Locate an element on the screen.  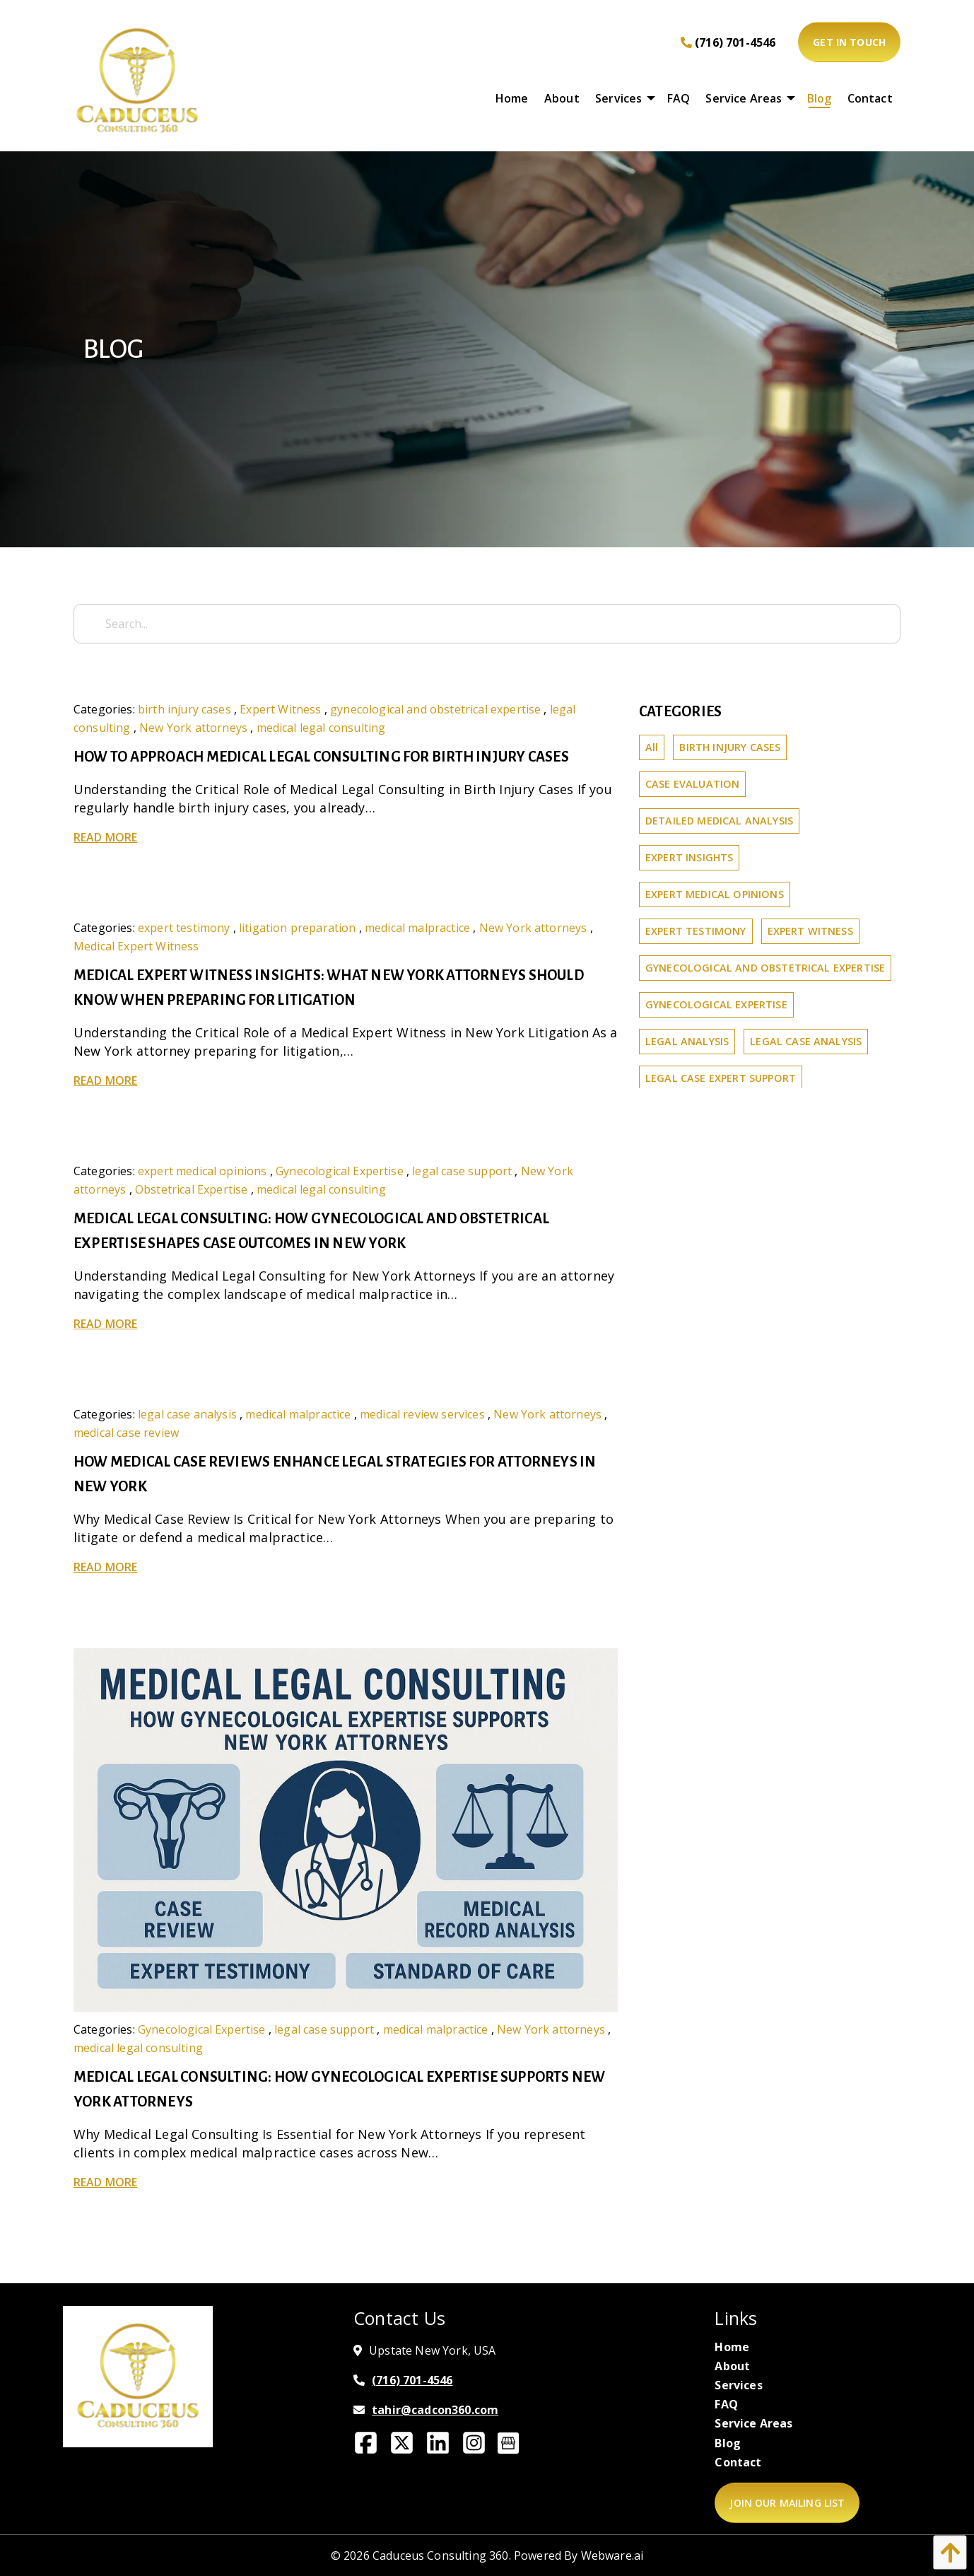
[Search...] is located at coordinates (487, 623).